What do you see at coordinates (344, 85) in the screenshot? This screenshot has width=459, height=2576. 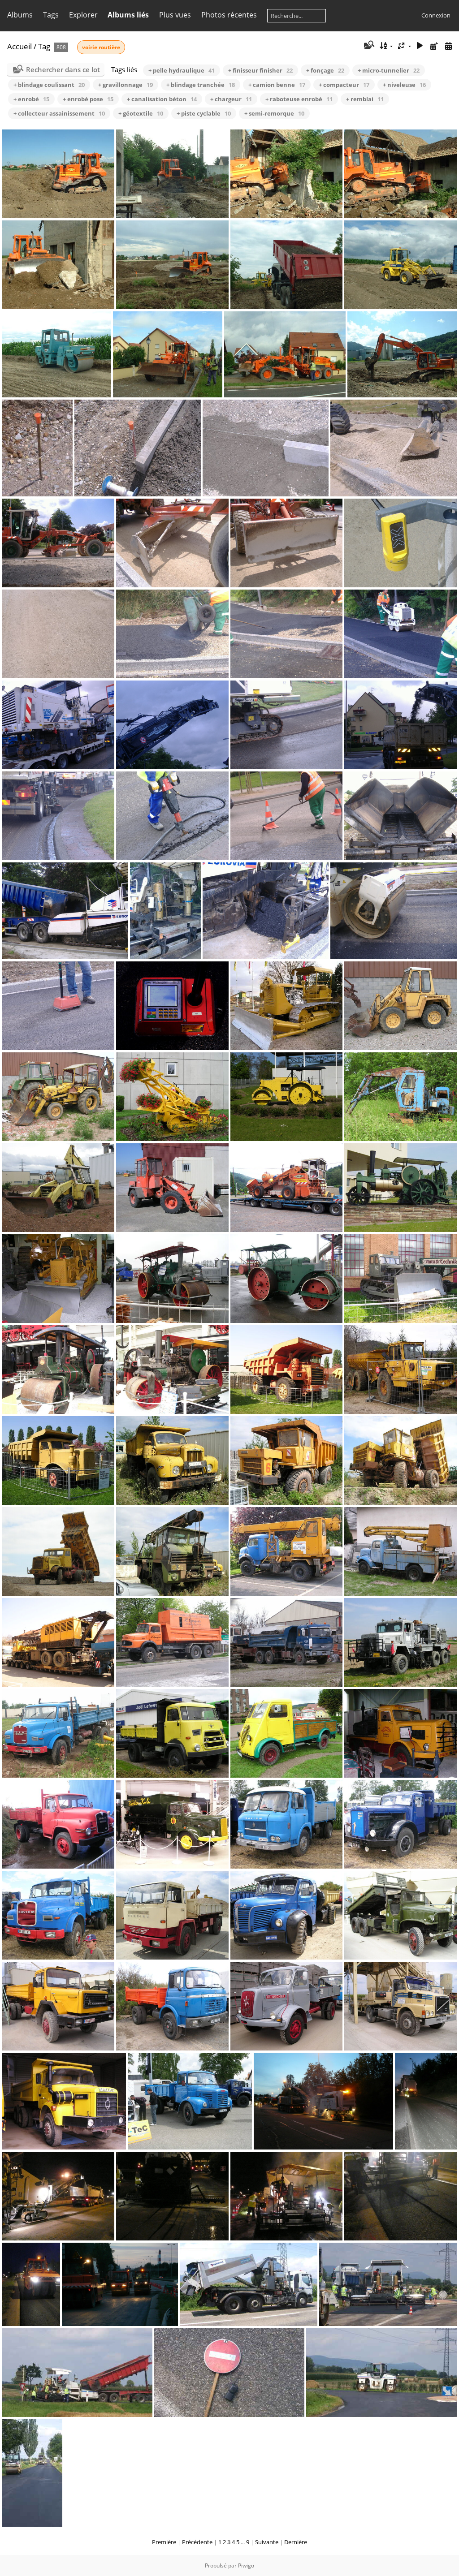 I see `+ compacteur` at bounding box center [344, 85].